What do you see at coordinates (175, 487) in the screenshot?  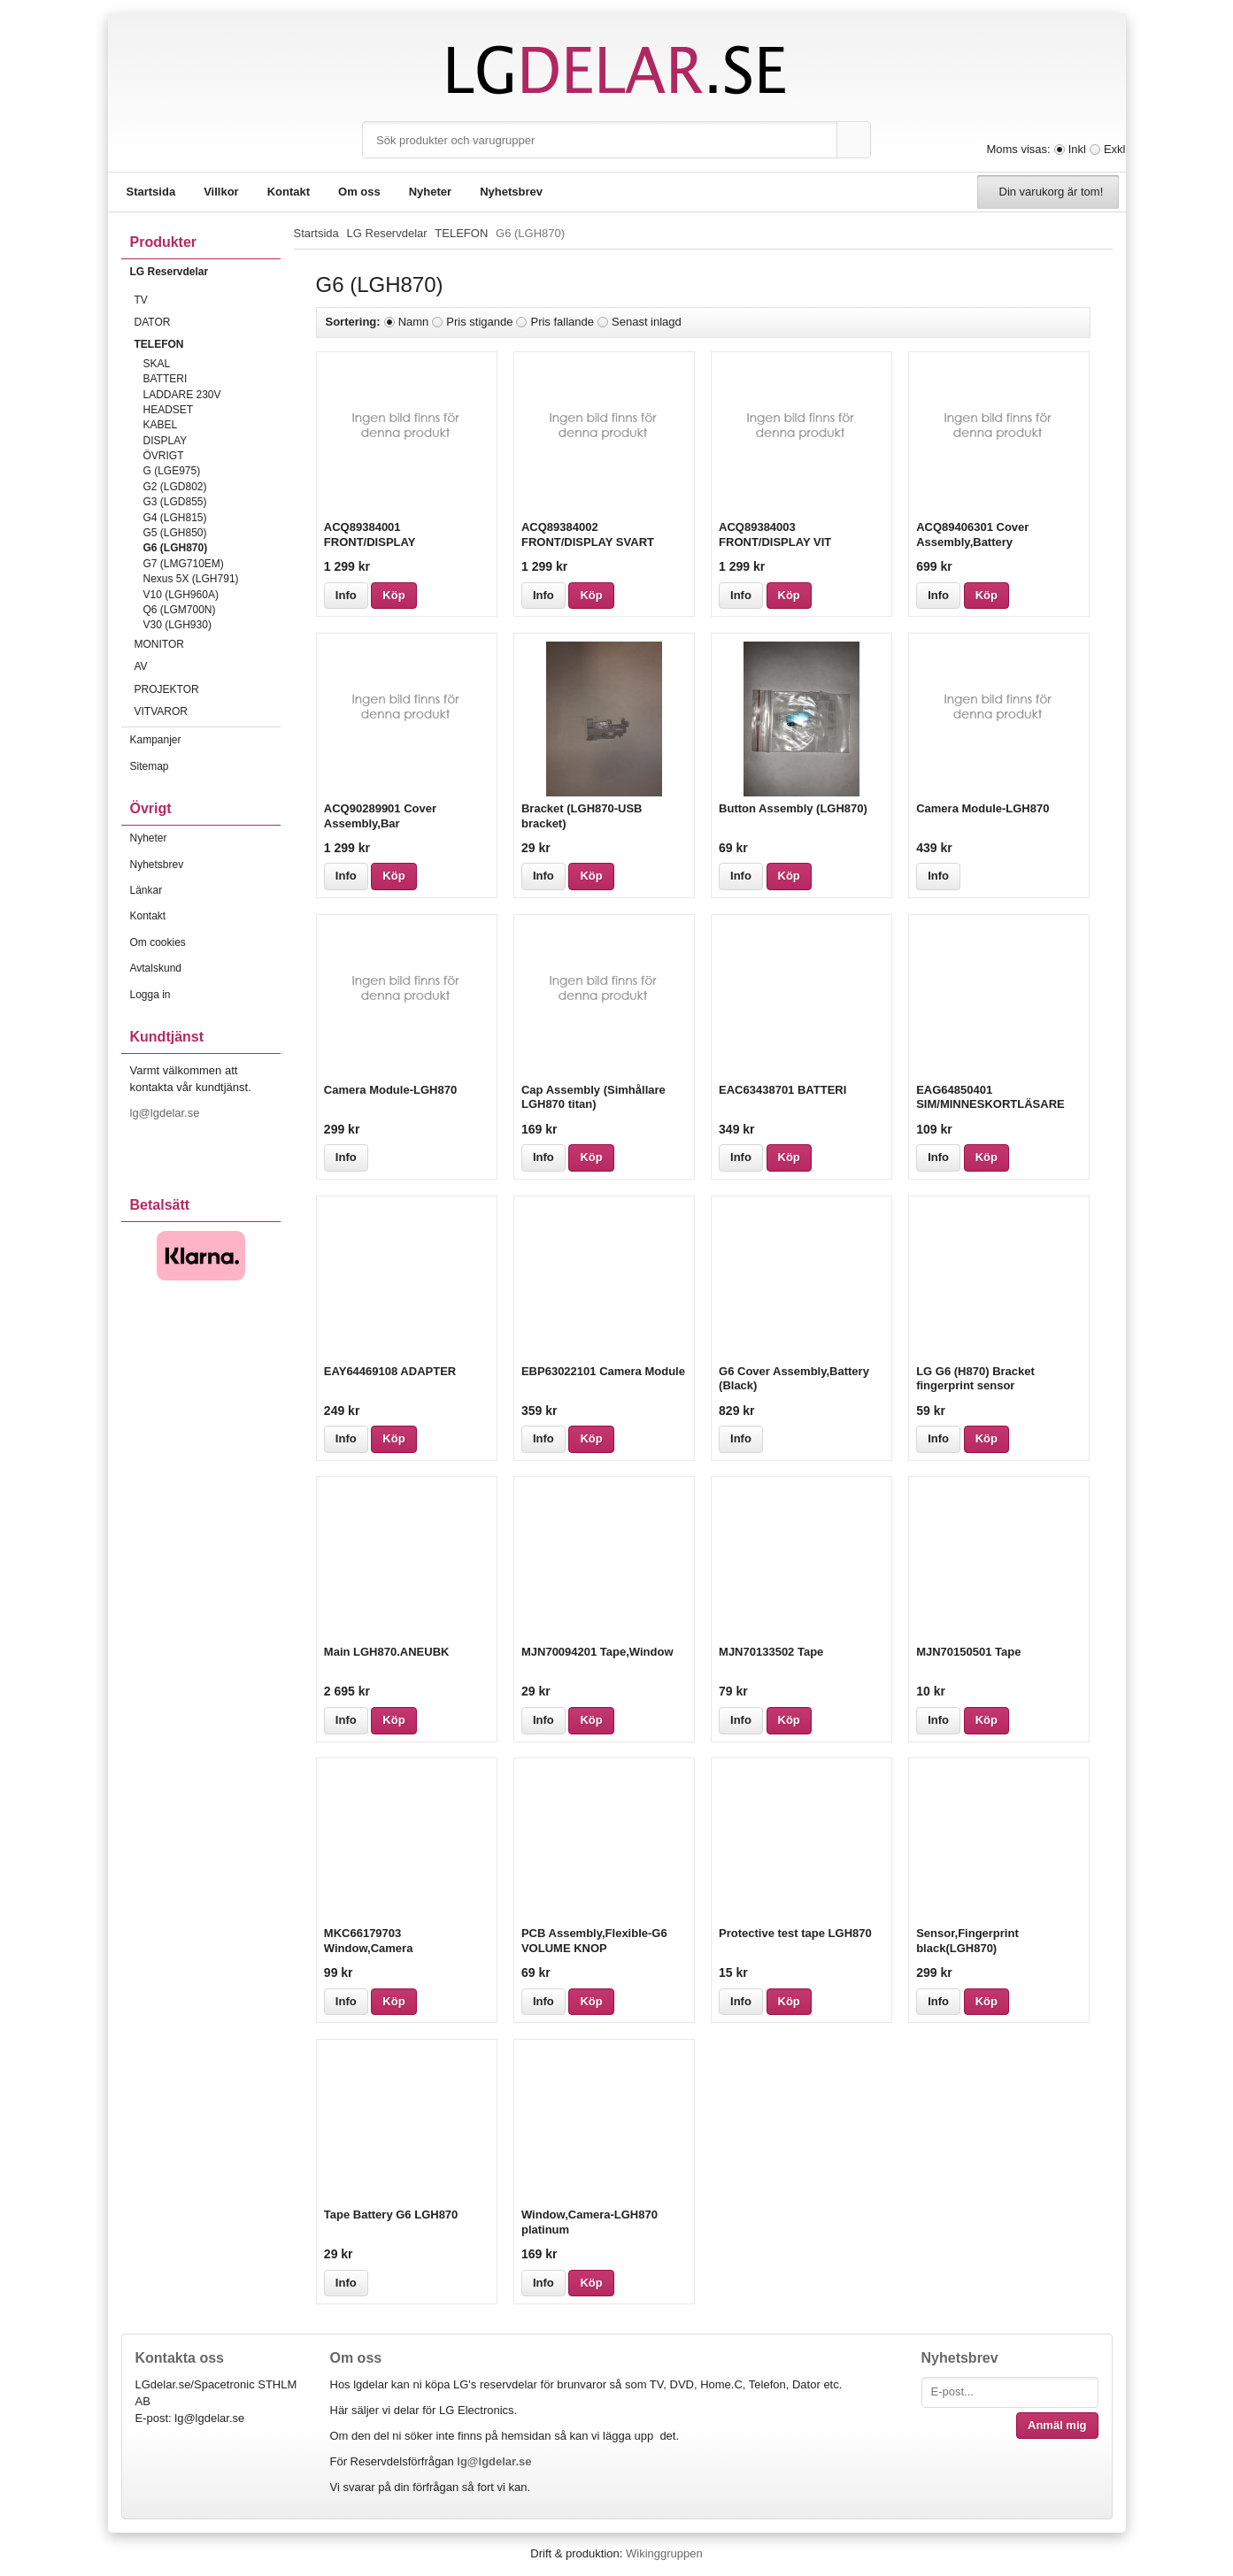 I see `G2 (LGD802)` at bounding box center [175, 487].